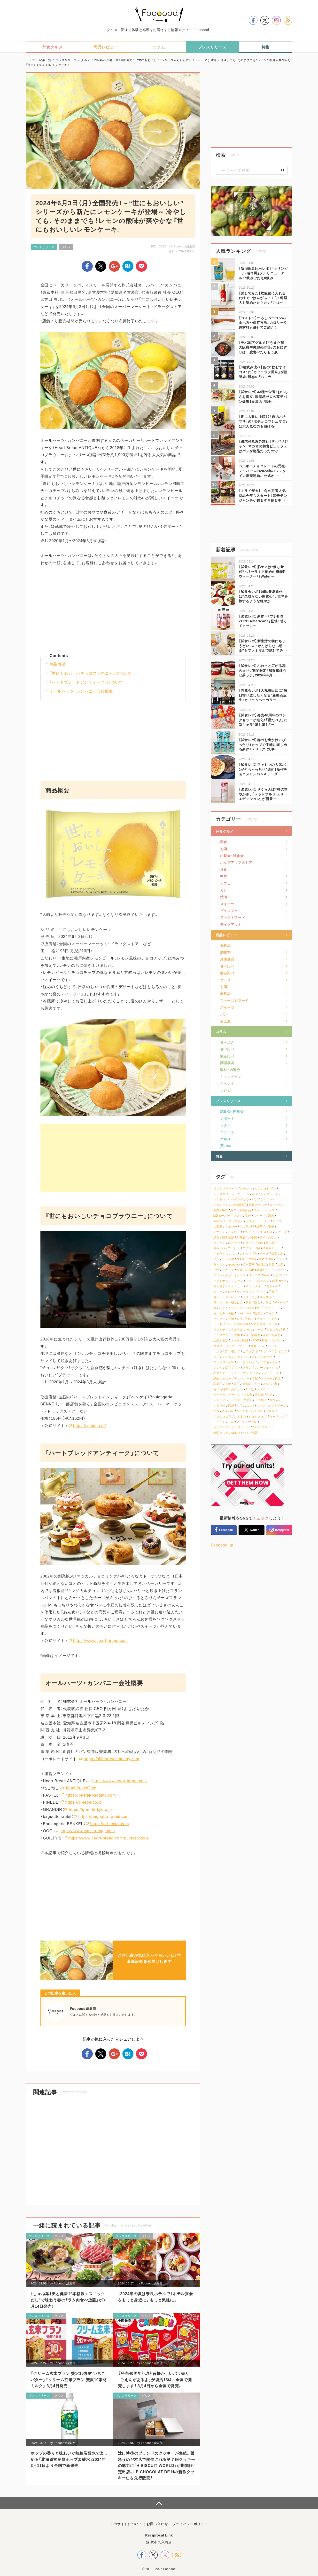 The width and height of the screenshot is (318, 2576). I want to click on お手軽, so click(252, 1237).